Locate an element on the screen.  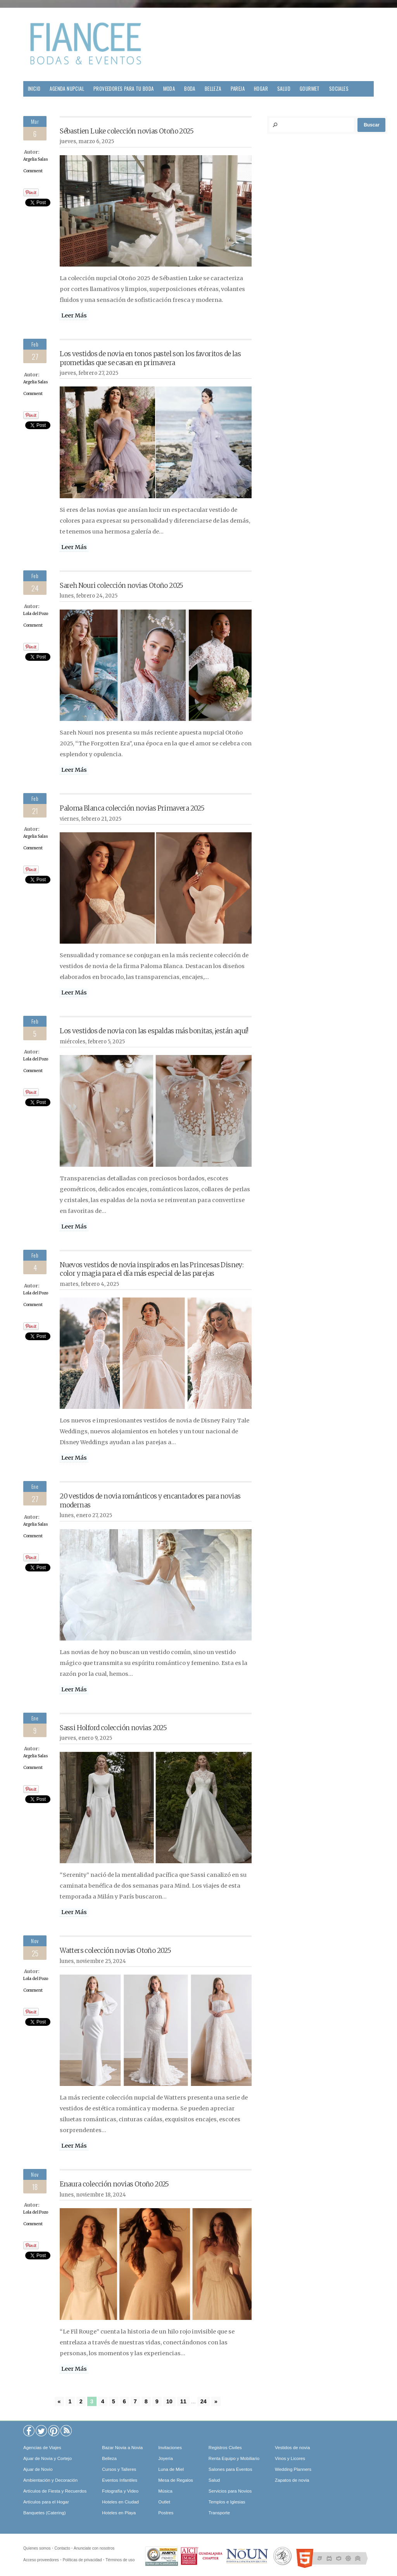
Hoteles en Ciudad is located at coordinates (120, 2502).